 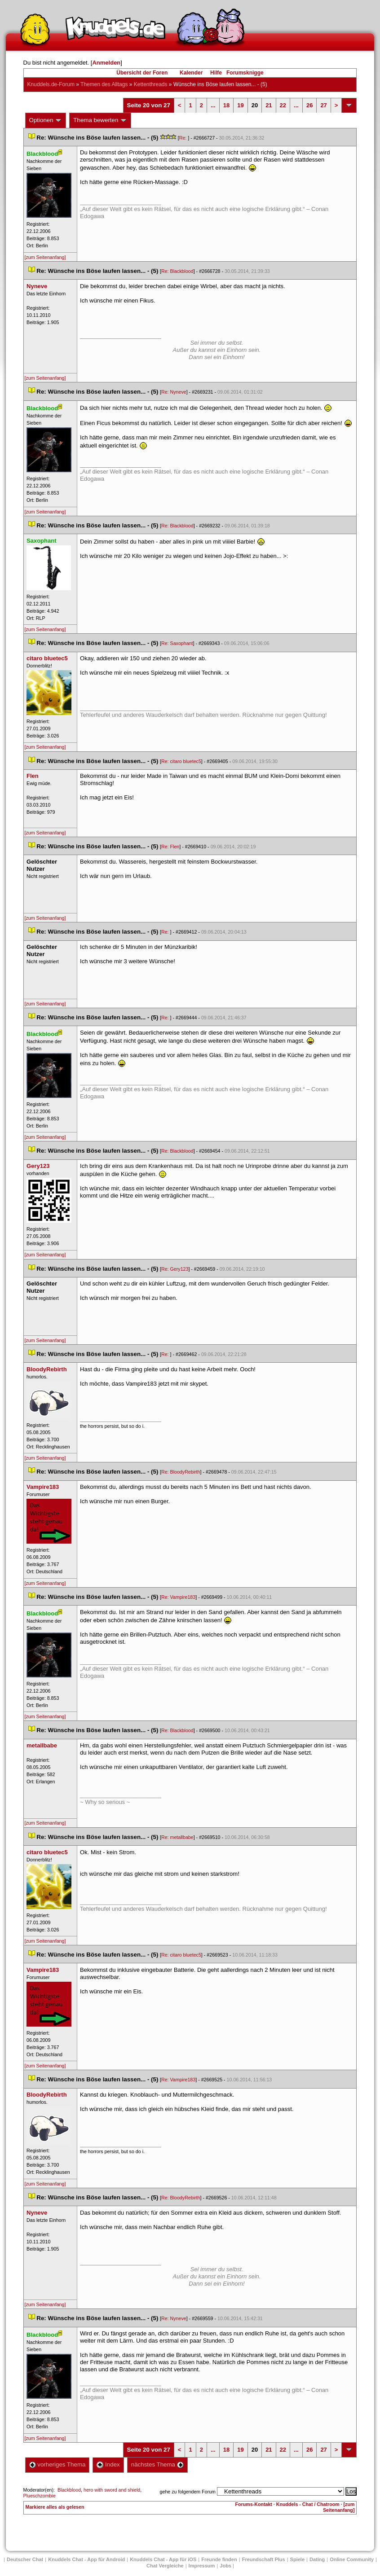 What do you see at coordinates (173, 392) in the screenshot?
I see `Re: Nyneve` at bounding box center [173, 392].